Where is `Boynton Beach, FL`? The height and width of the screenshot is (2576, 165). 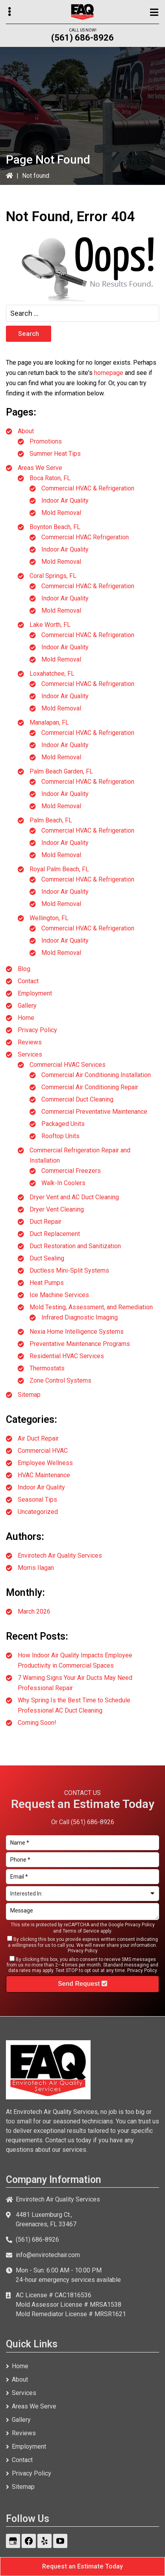
Boynton Beach, FL is located at coordinates (55, 527).